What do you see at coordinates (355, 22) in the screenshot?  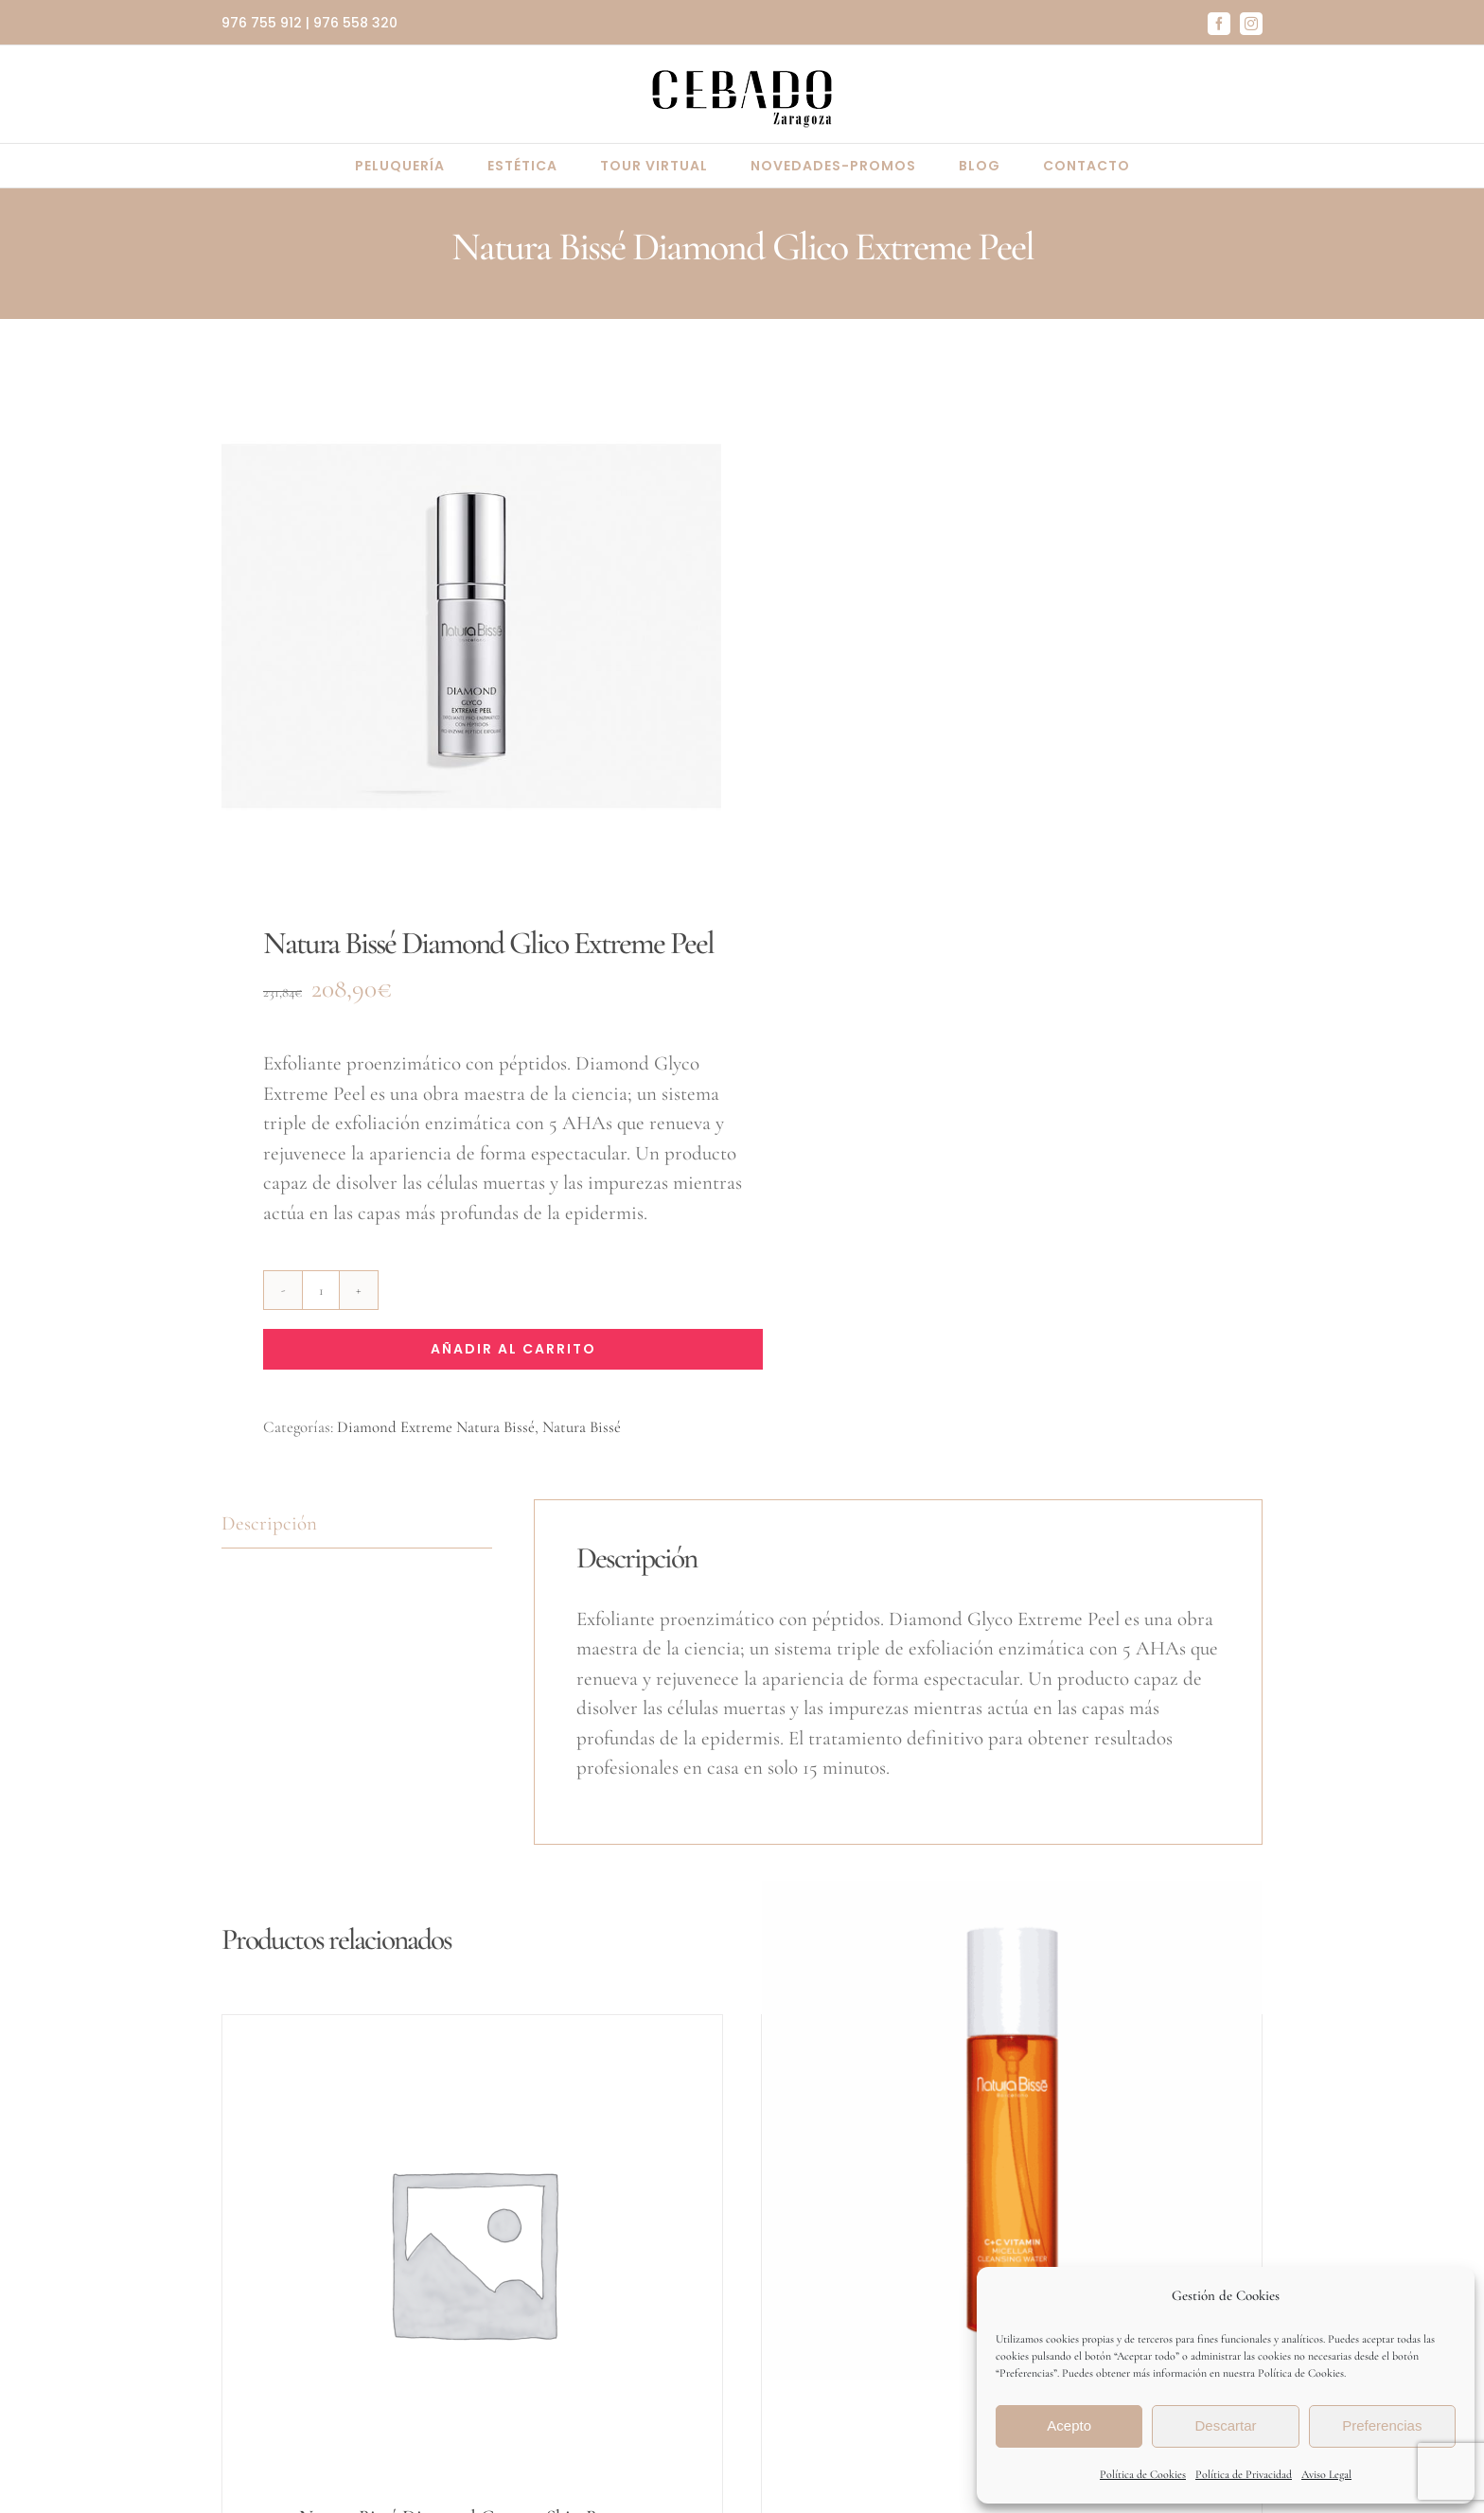 I see `976 558 320` at bounding box center [355, 22].